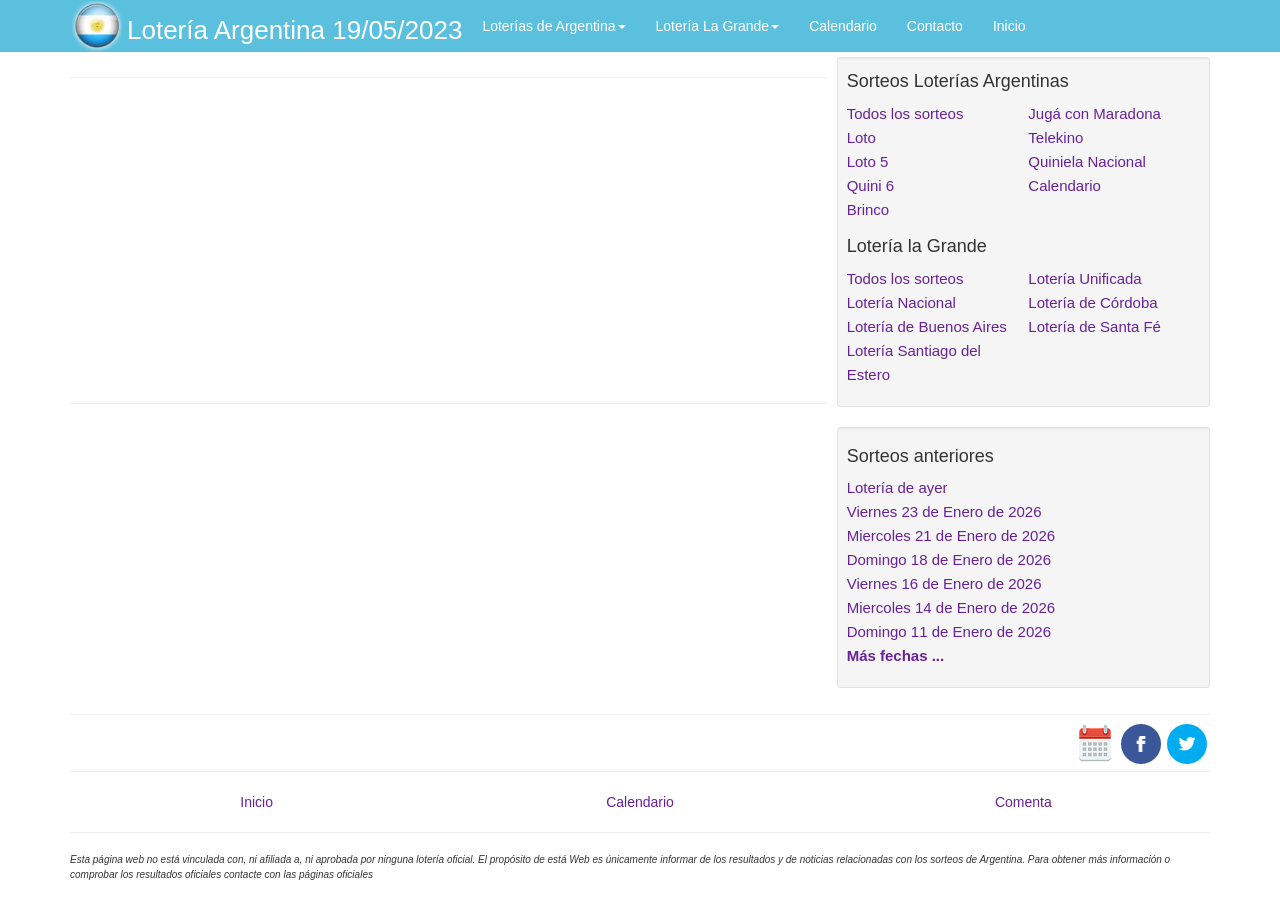  Describe the element at coordinates (1023, 802) in the screenshot. I see `Comenta` at that location.